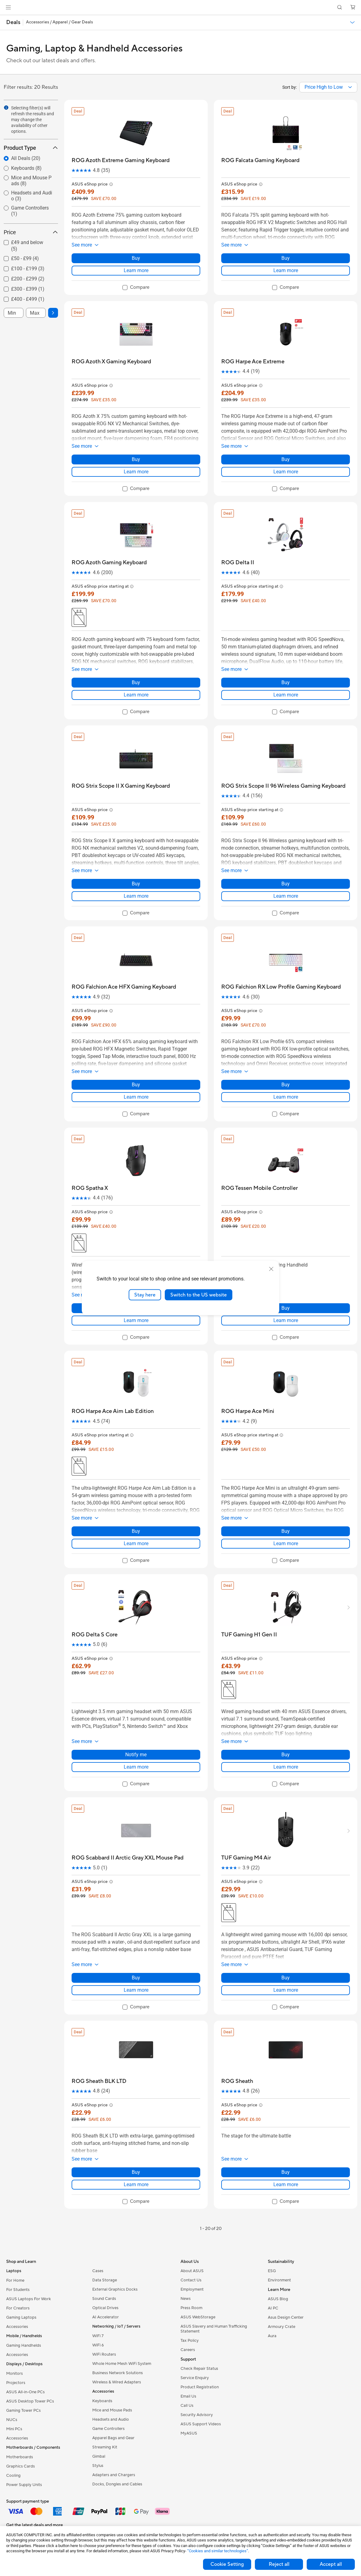  I want to click on [radio], so click(25, 158).